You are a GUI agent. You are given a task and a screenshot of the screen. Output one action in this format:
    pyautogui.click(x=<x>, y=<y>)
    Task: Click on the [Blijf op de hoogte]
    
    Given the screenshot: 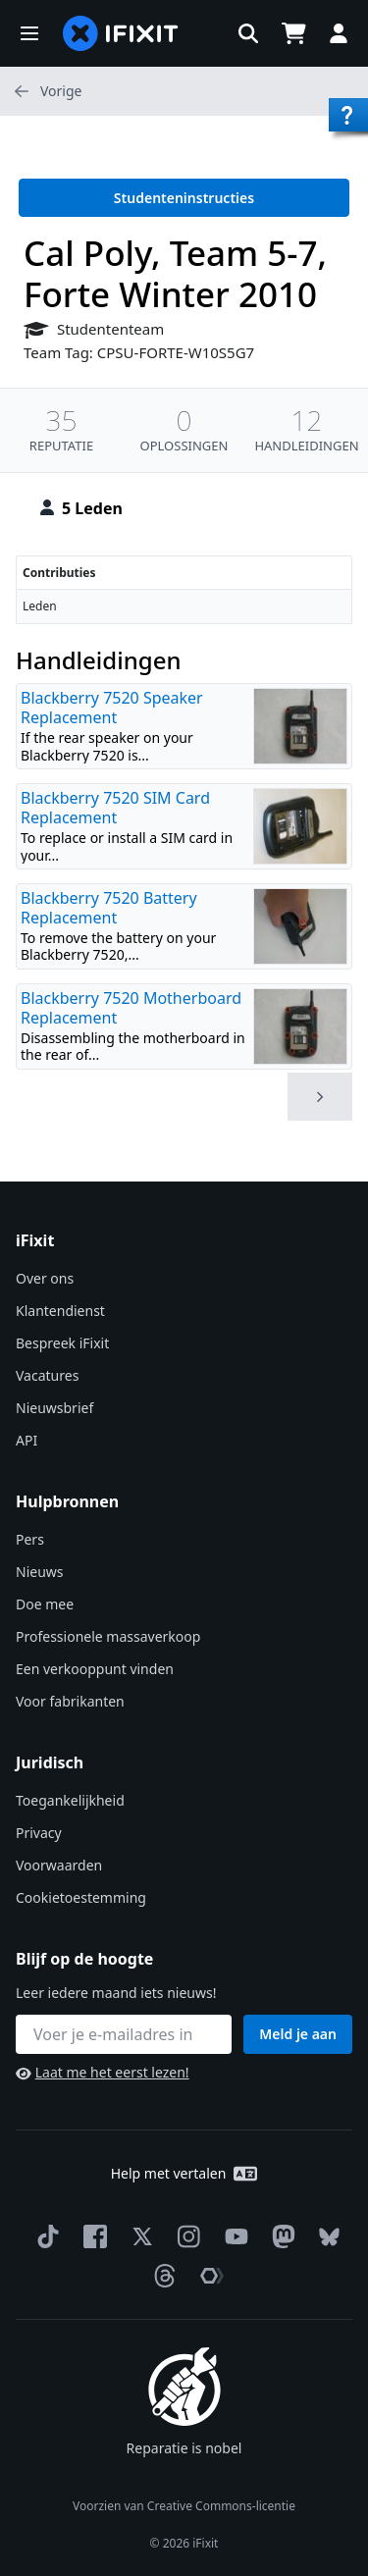 What is the action you would take?
    pyautogui.click(x=124, y=2034)
    